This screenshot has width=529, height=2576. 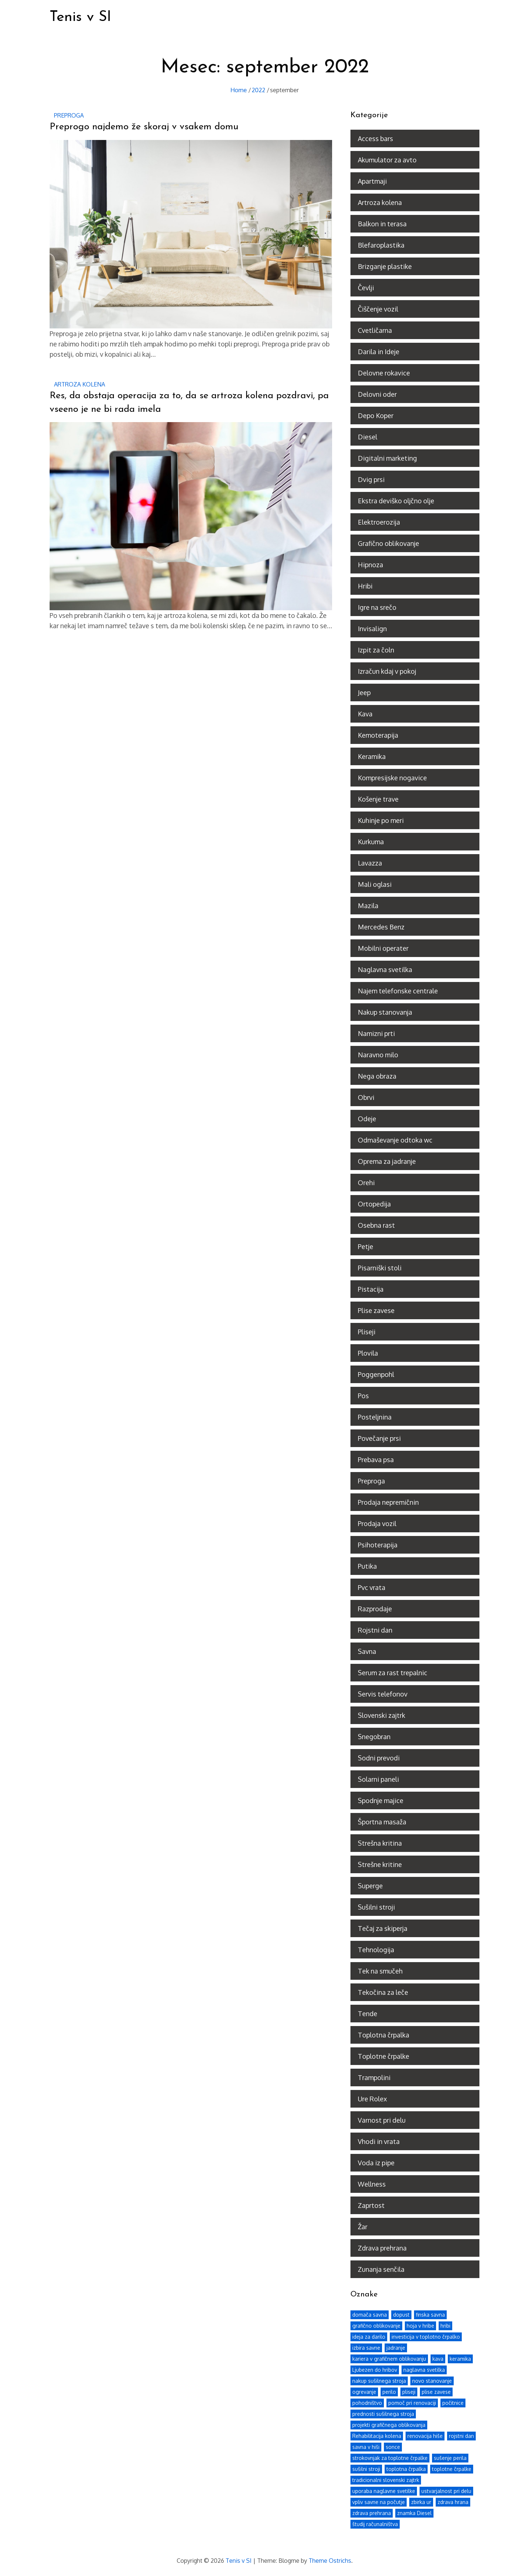 I want to click on Orehi, so click(x=366, y=1182).